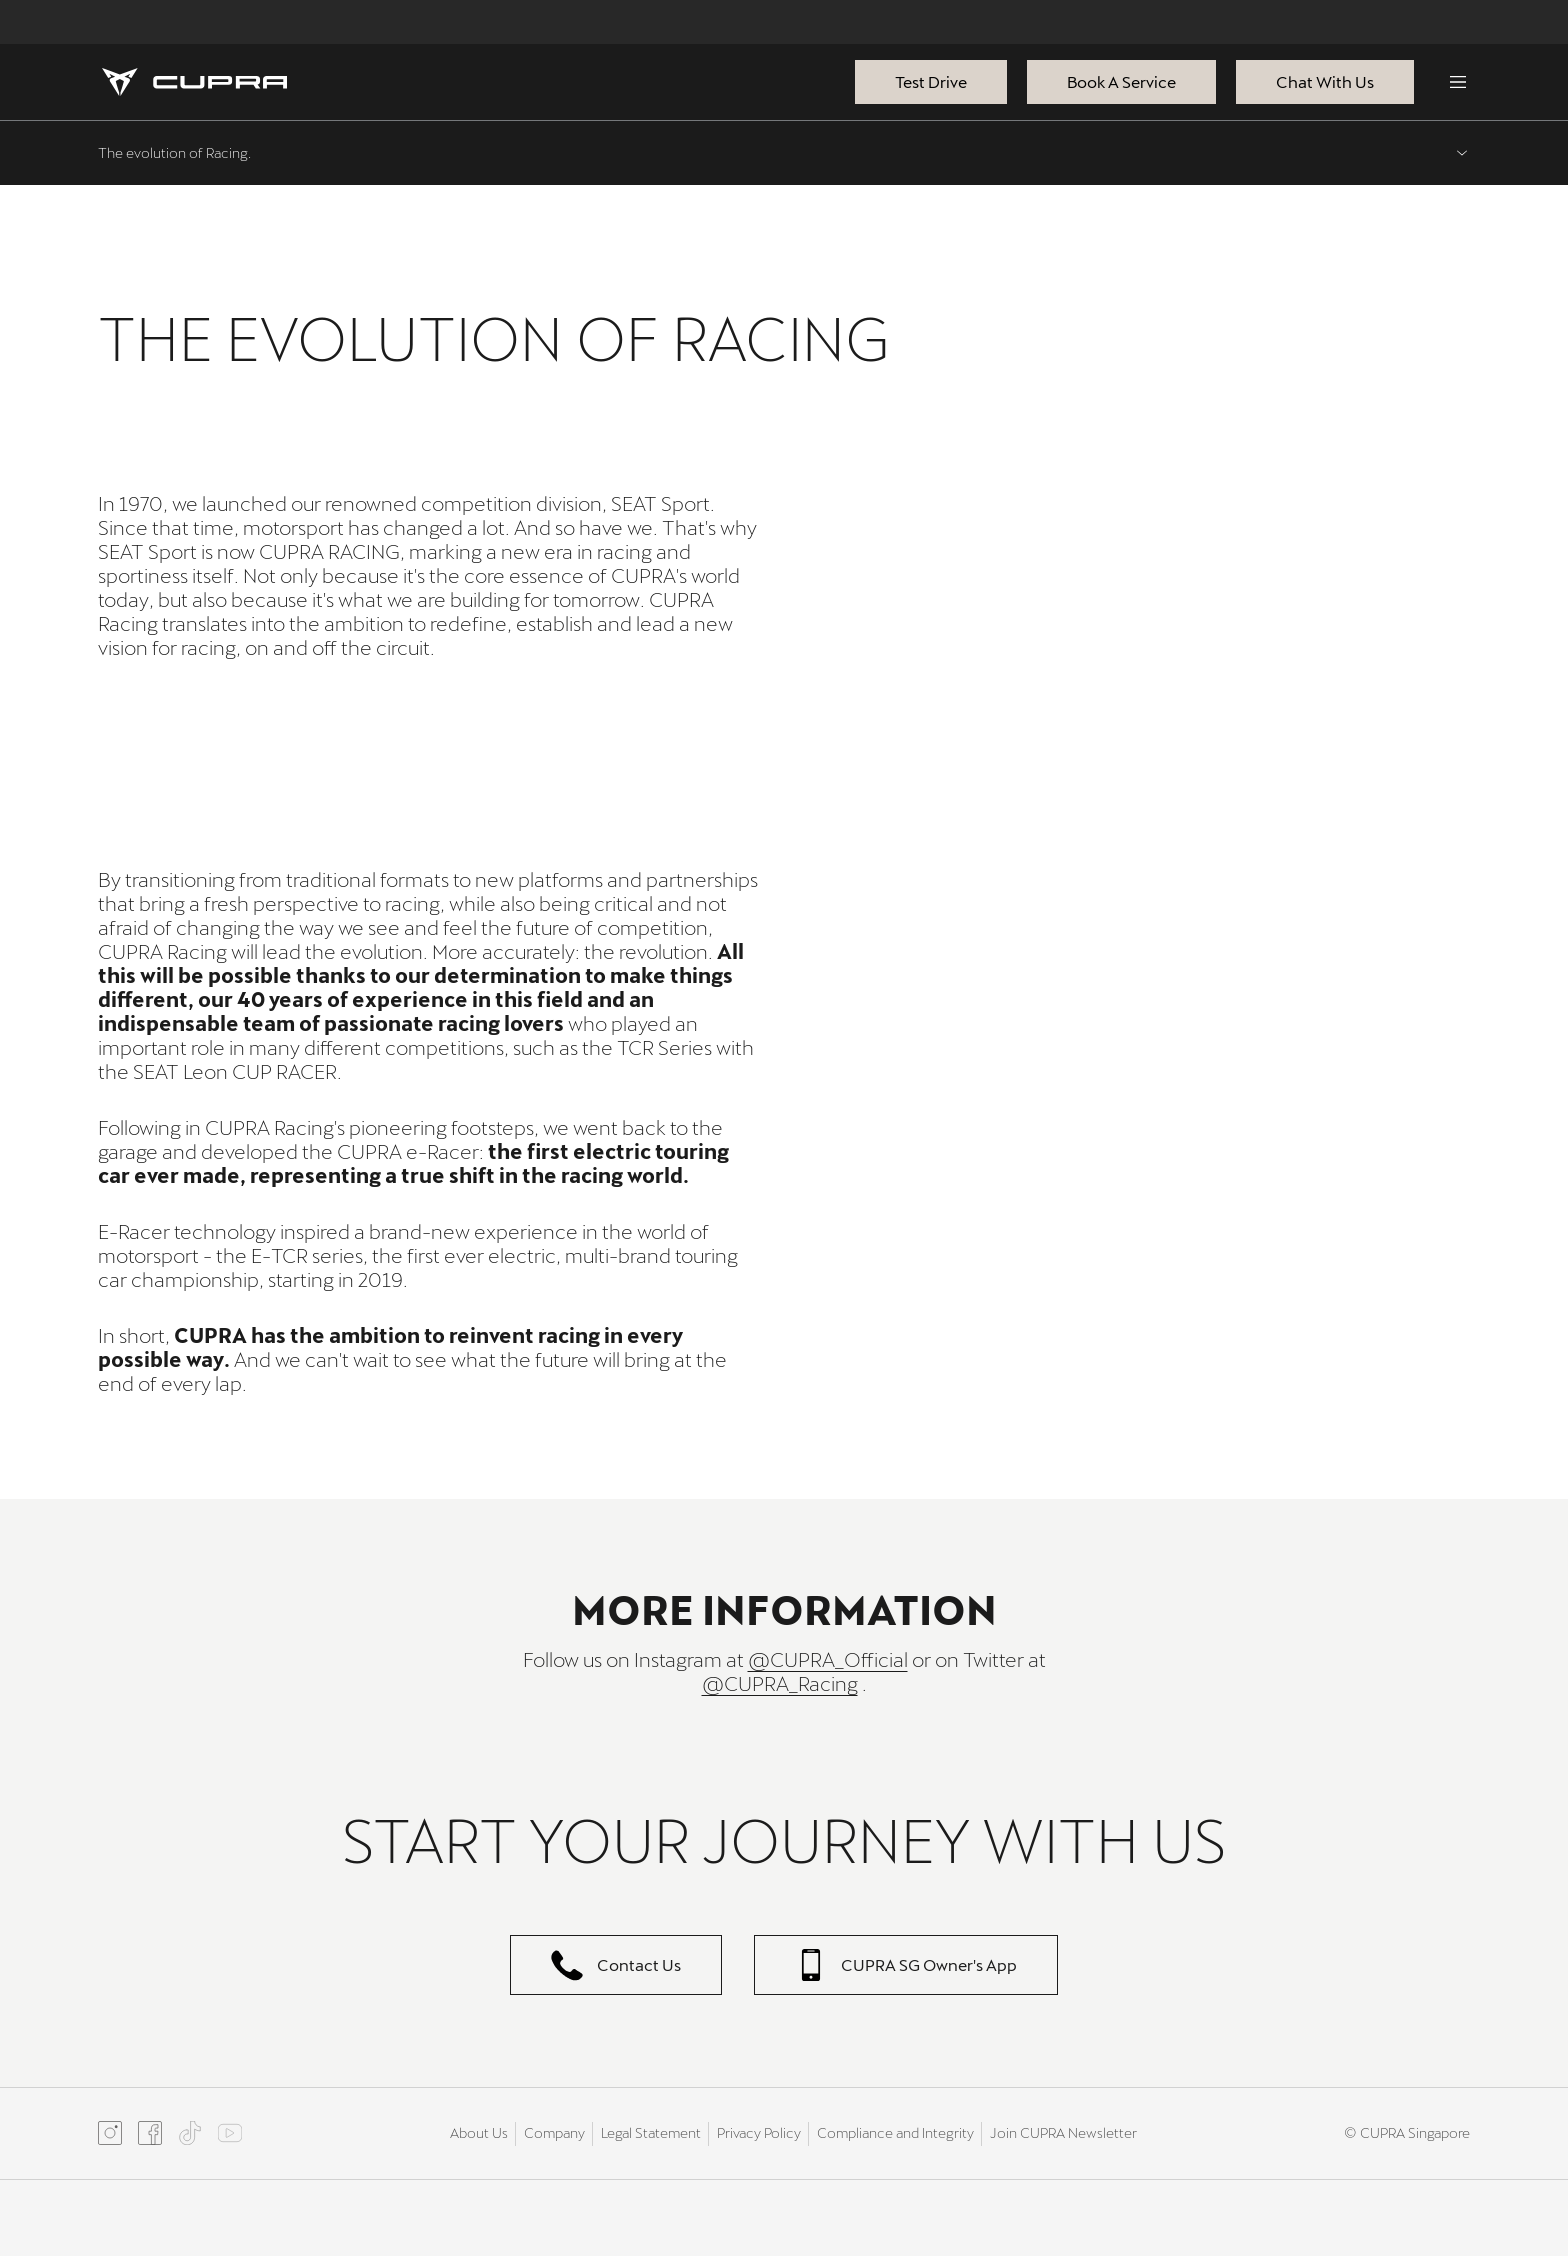 Image resolution: width=1568 pixels, height=2256 pixels. What do you see at coordinates (1121, 81) in the screenshot?
I see `Book A Service` at bounding box center [1121, 81].